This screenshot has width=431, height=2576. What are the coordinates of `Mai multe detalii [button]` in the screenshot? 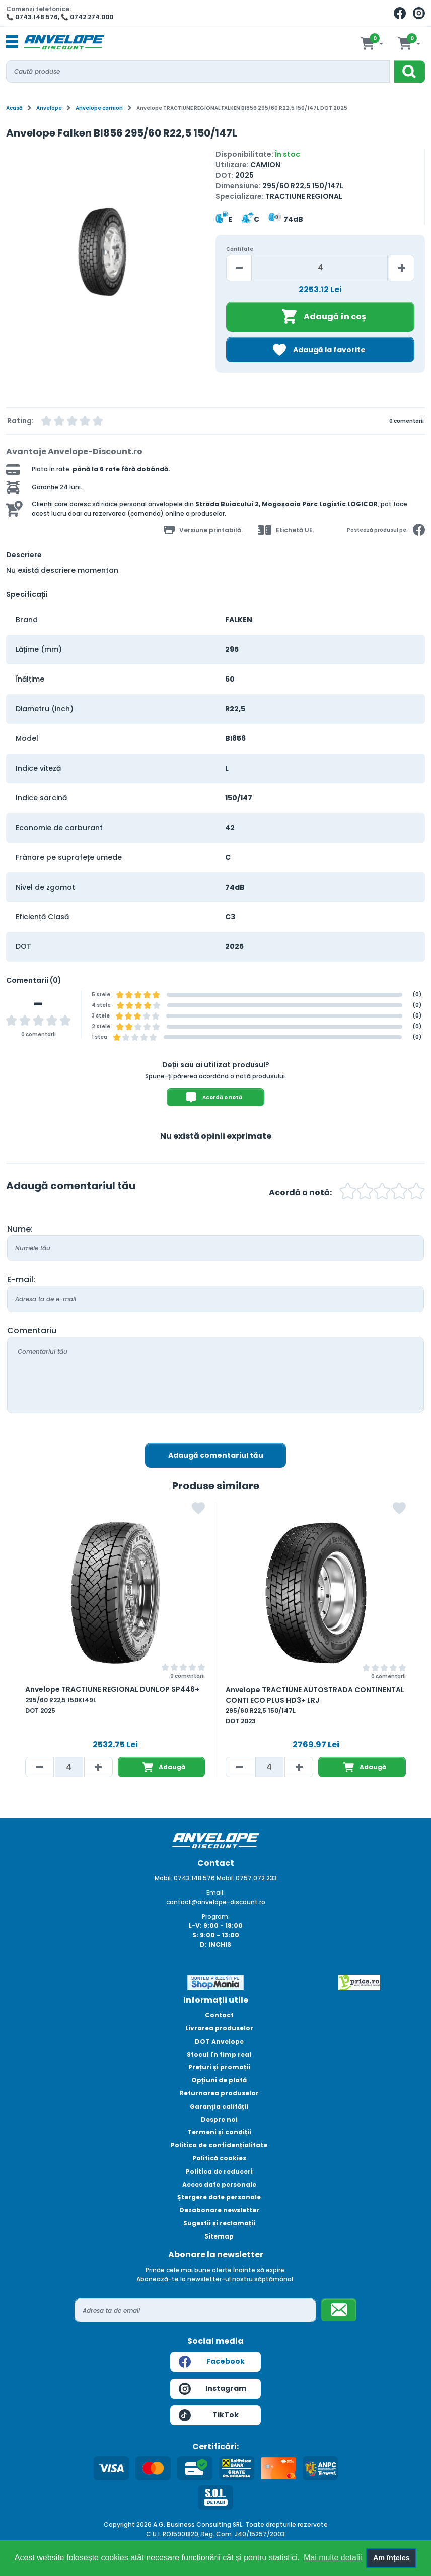 It's located at (333, 2557).